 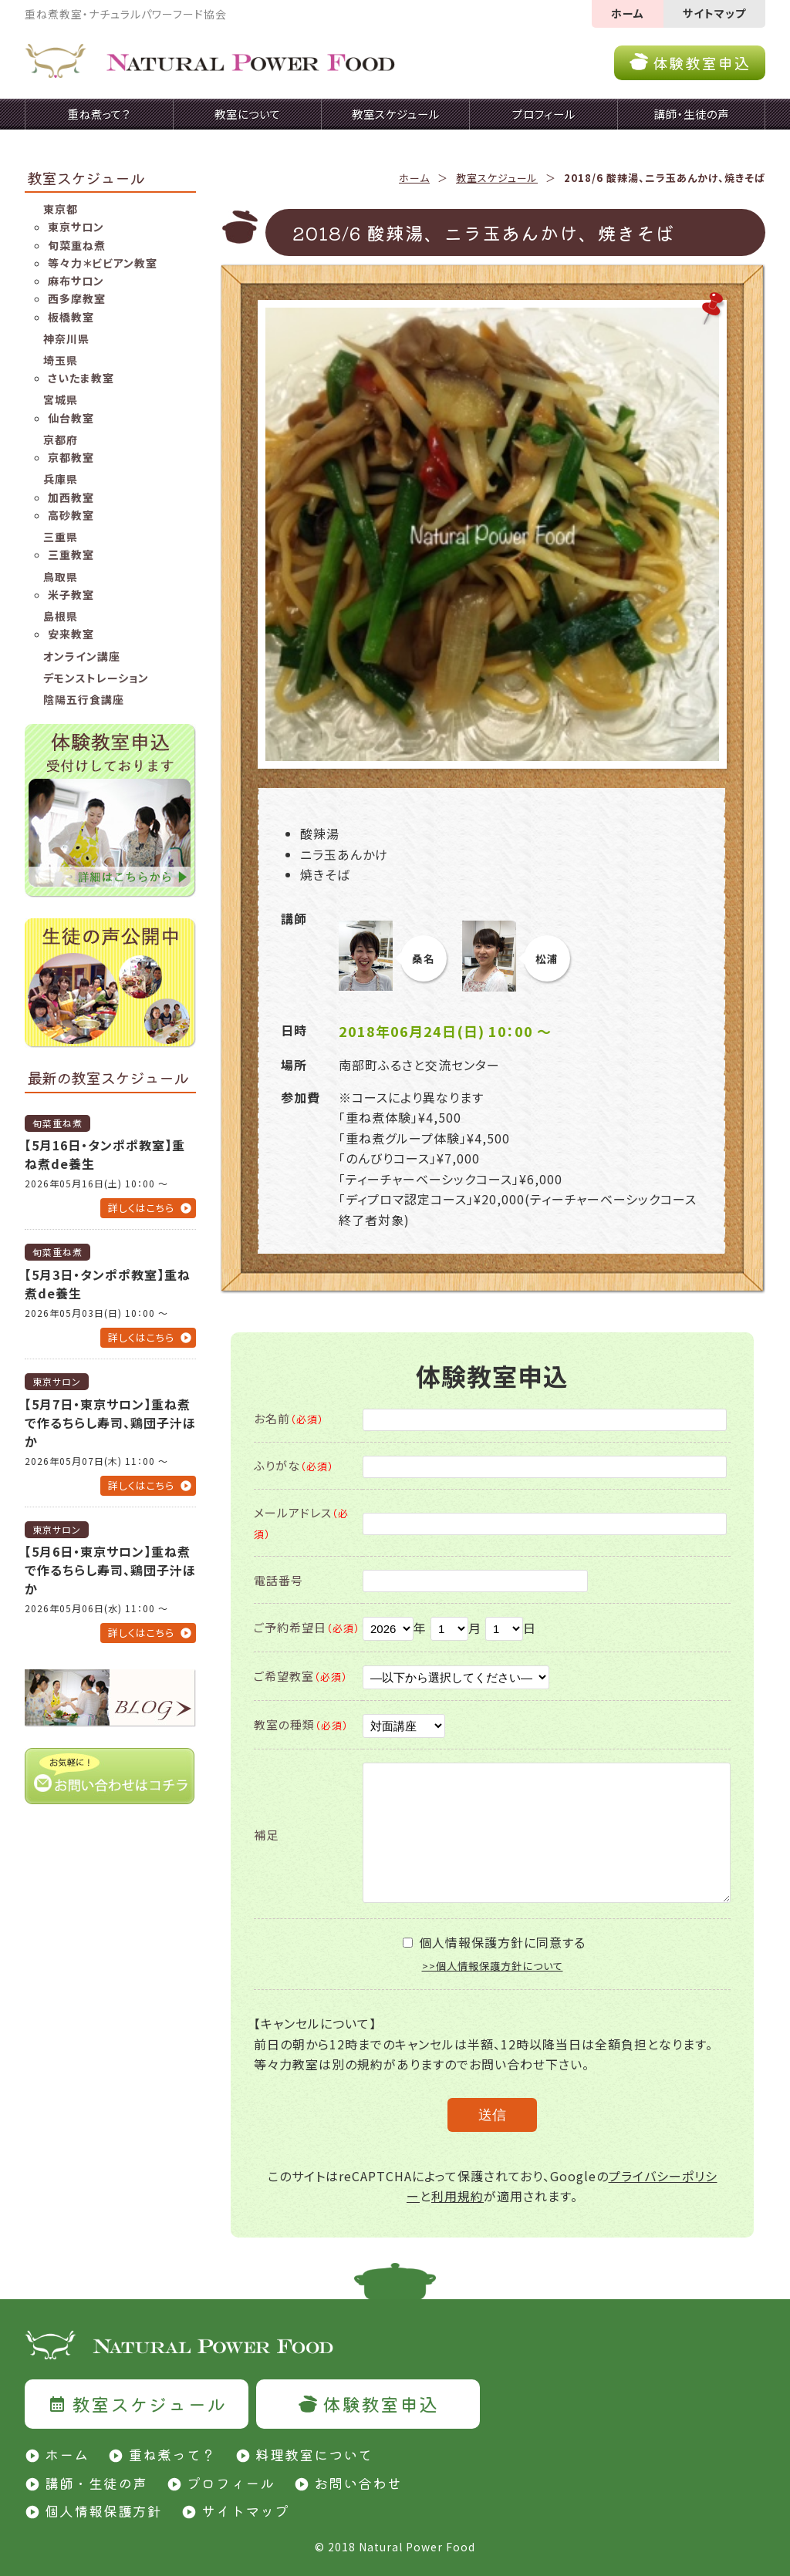 I want to click on さいたま教室, so click(x=81, y=378).